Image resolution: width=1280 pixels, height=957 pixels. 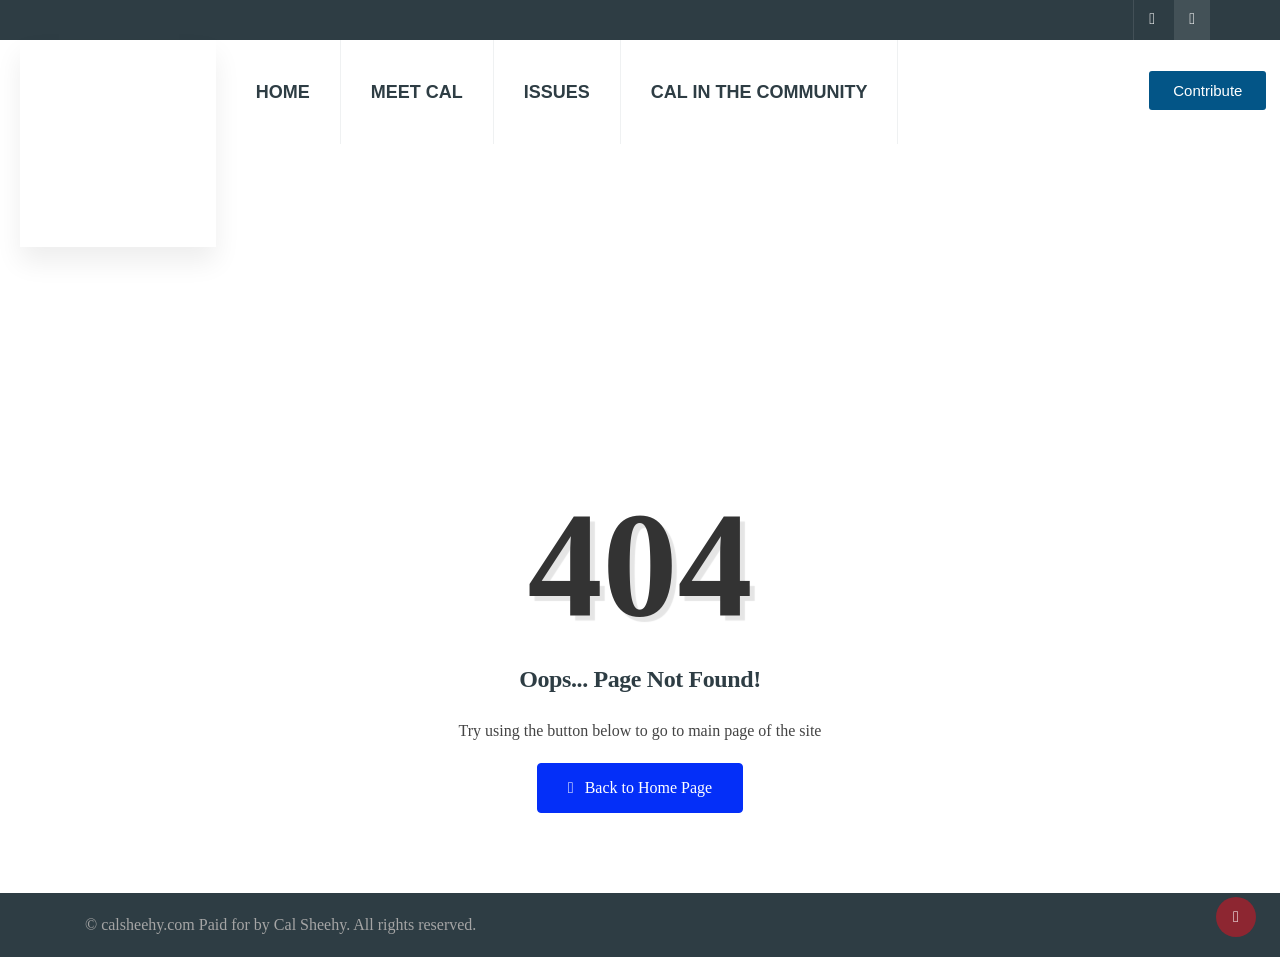 I want to click on [Facebook], so click(x=1151, y=20).